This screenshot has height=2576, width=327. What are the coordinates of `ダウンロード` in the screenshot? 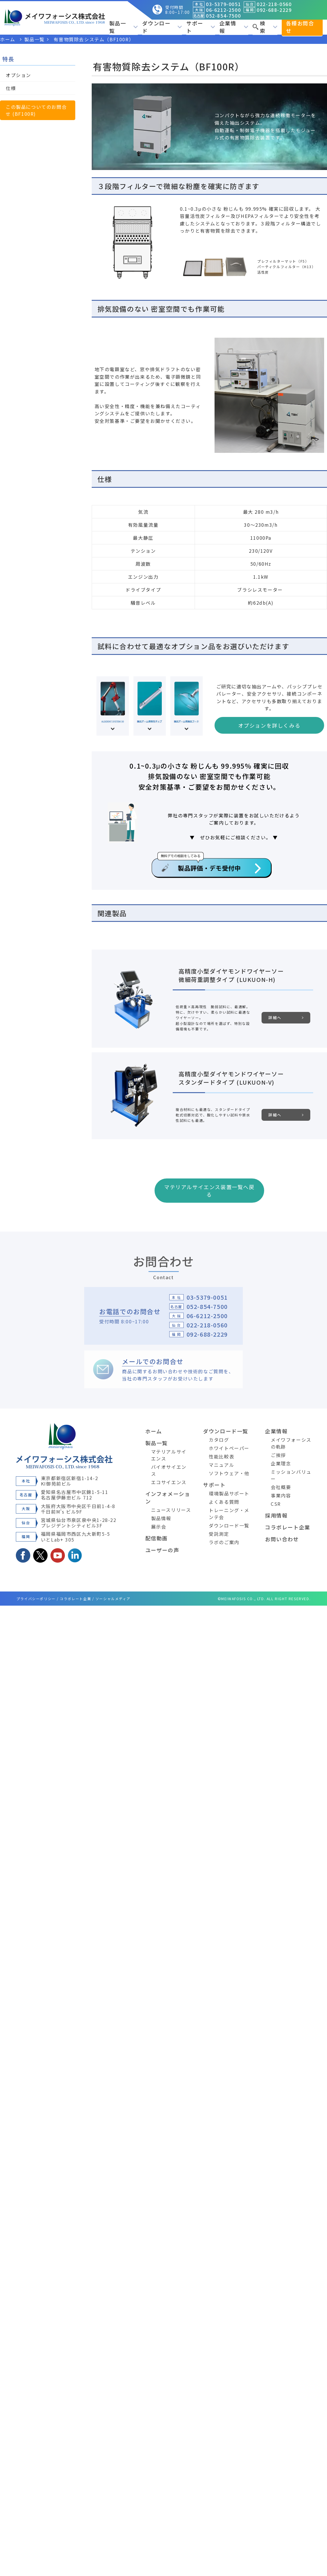 It's located at (162, 26).